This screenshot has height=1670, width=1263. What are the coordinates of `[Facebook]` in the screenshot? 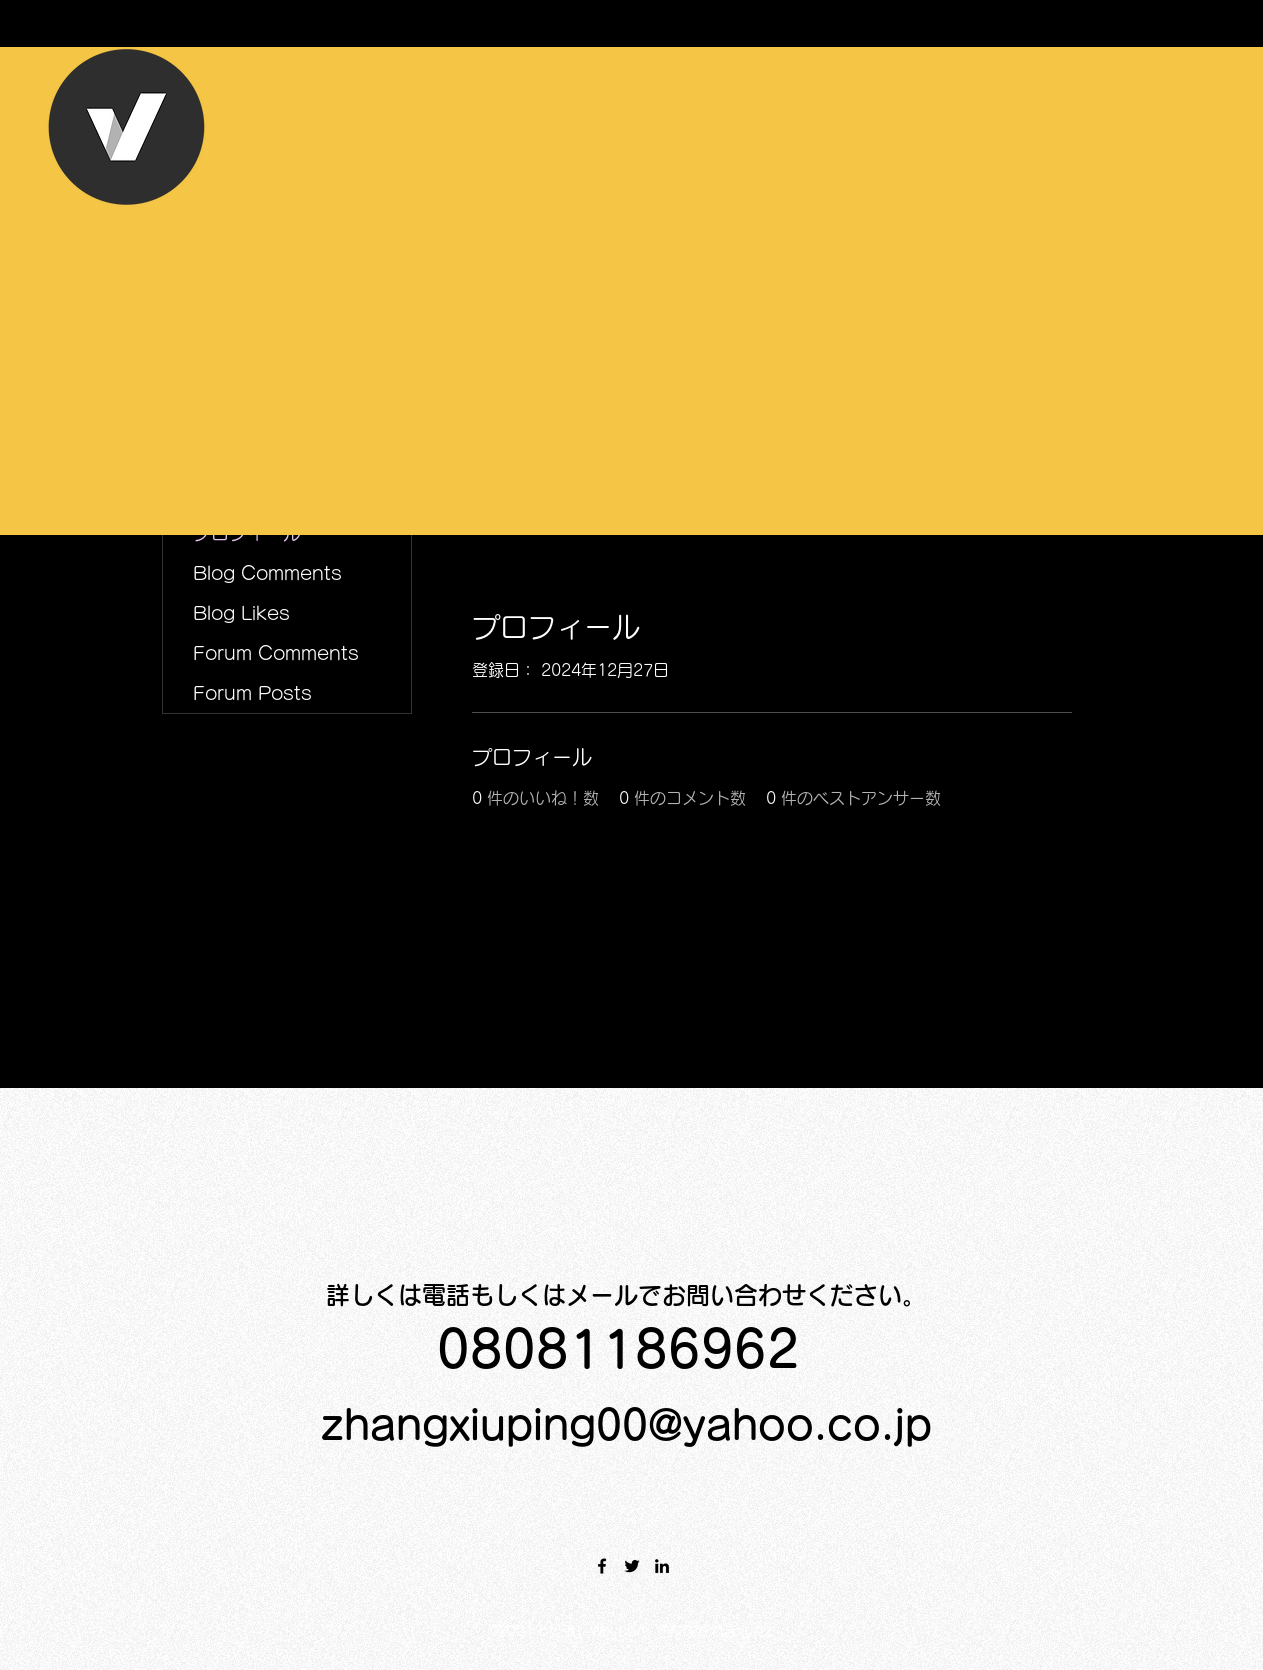 It's located at (602, 1566).